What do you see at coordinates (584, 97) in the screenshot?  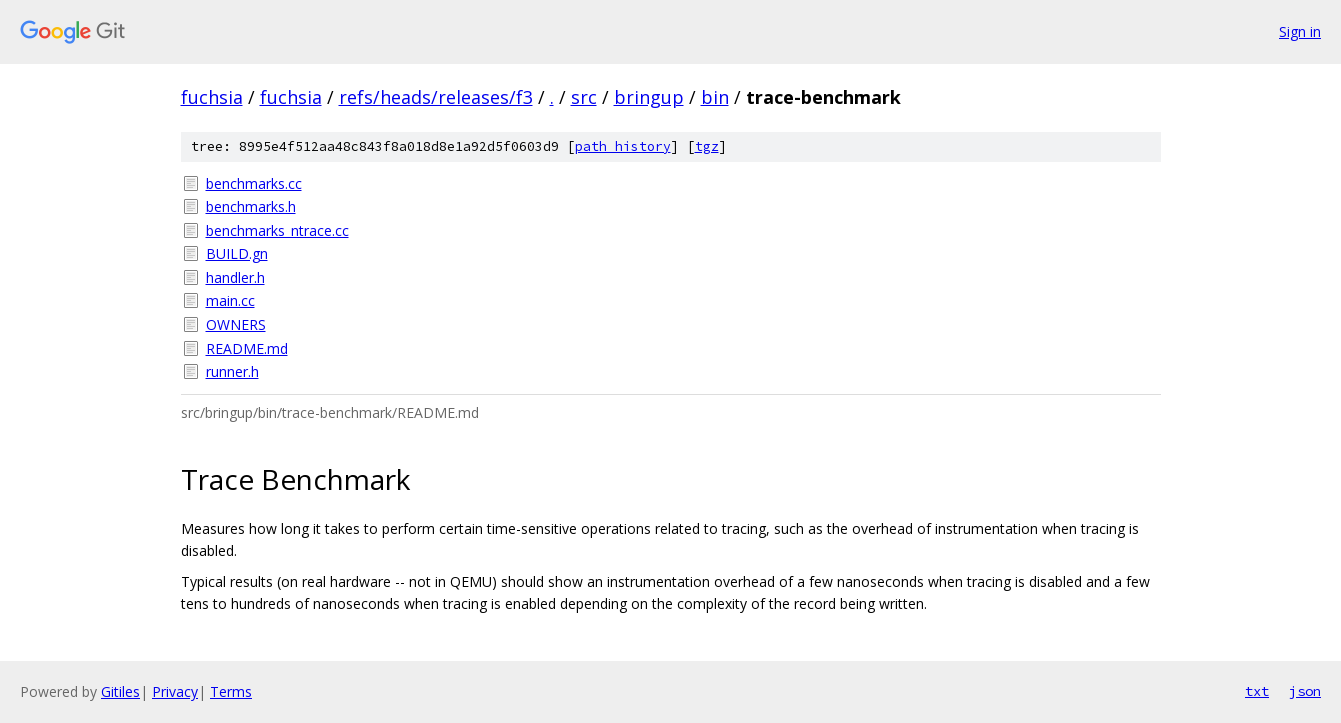 I see `src` at bounding box center [584, 97].